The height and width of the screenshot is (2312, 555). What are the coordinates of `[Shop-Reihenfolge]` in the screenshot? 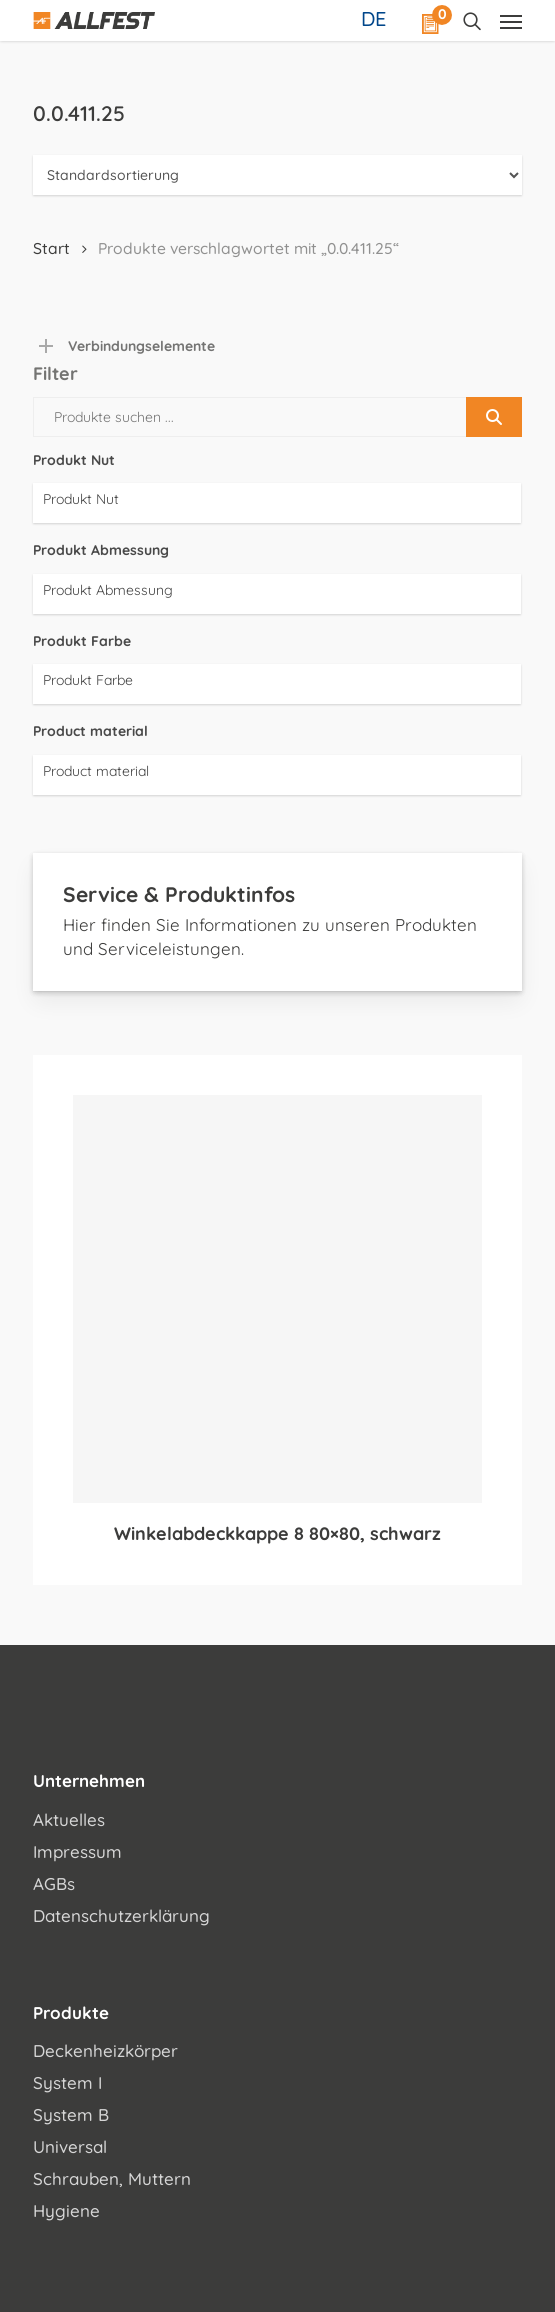 It's located at (277, 175).